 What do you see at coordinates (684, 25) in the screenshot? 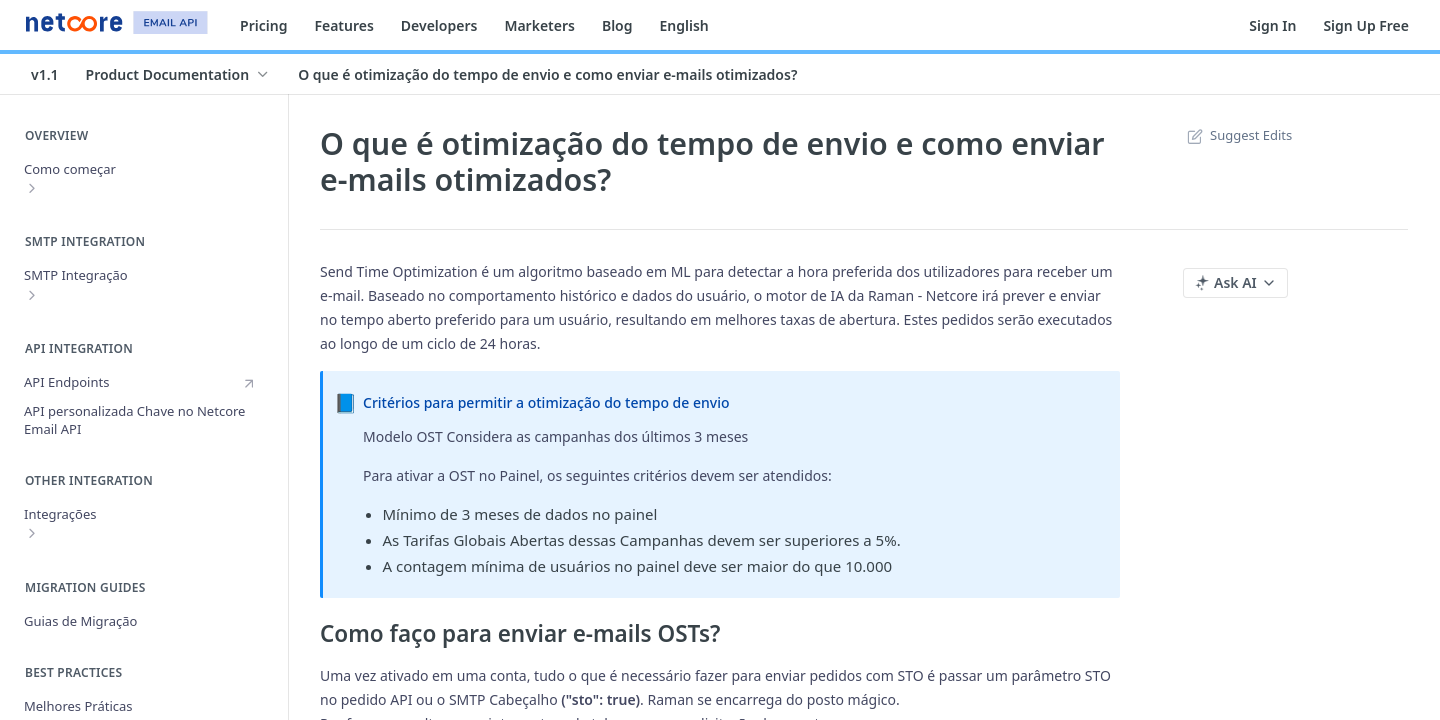
I see `English` at bounding box center [684, 25].